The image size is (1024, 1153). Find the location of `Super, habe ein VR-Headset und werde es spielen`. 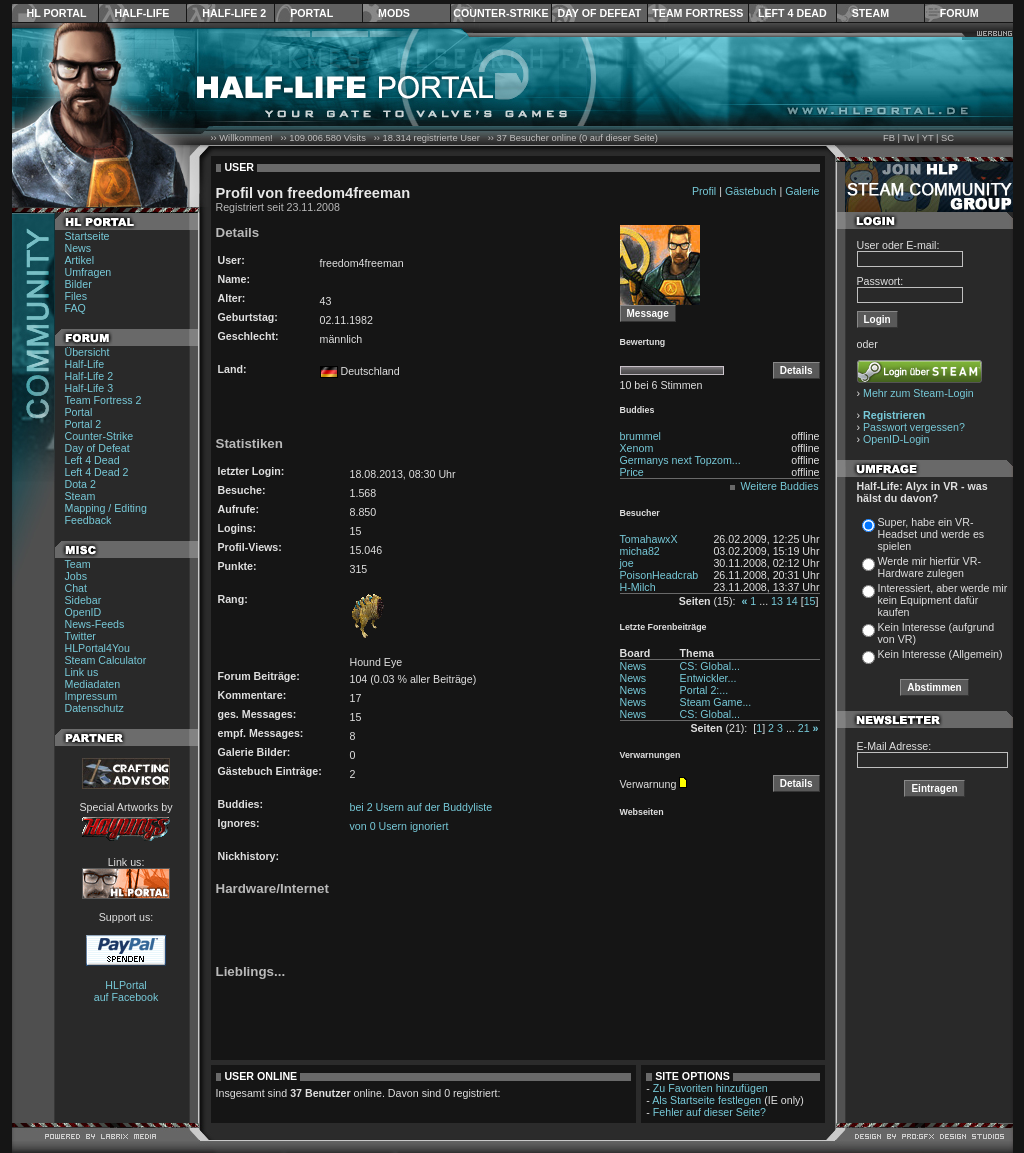

Super, habe ein VR-Headset und werde es spielen is located at coordinates (931, 534).